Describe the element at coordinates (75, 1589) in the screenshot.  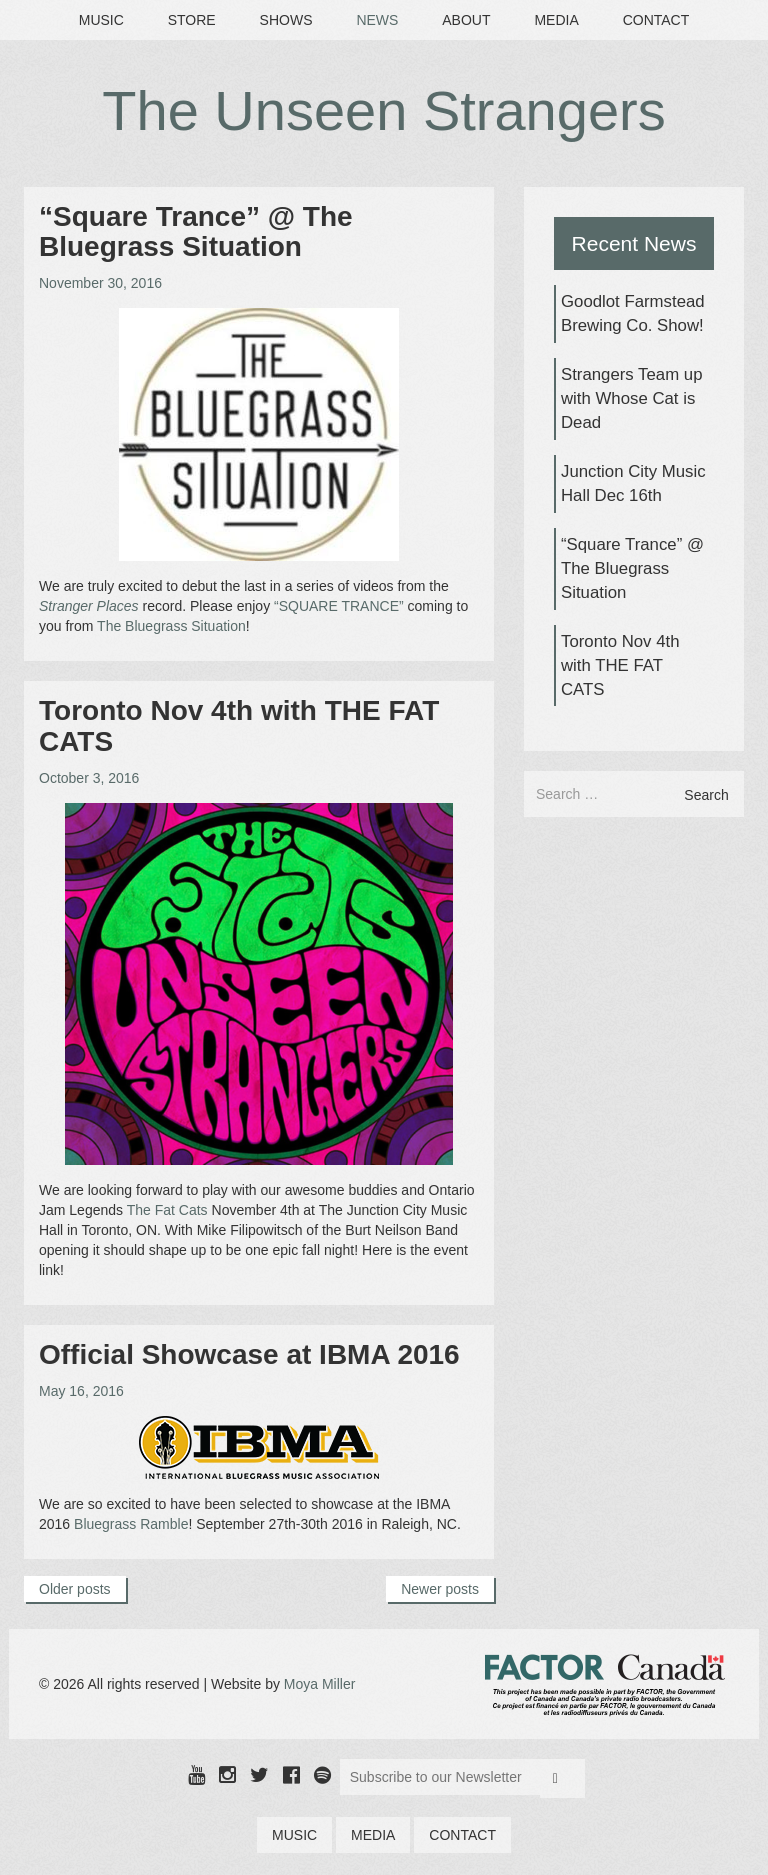
I see `Older posts` at that location.